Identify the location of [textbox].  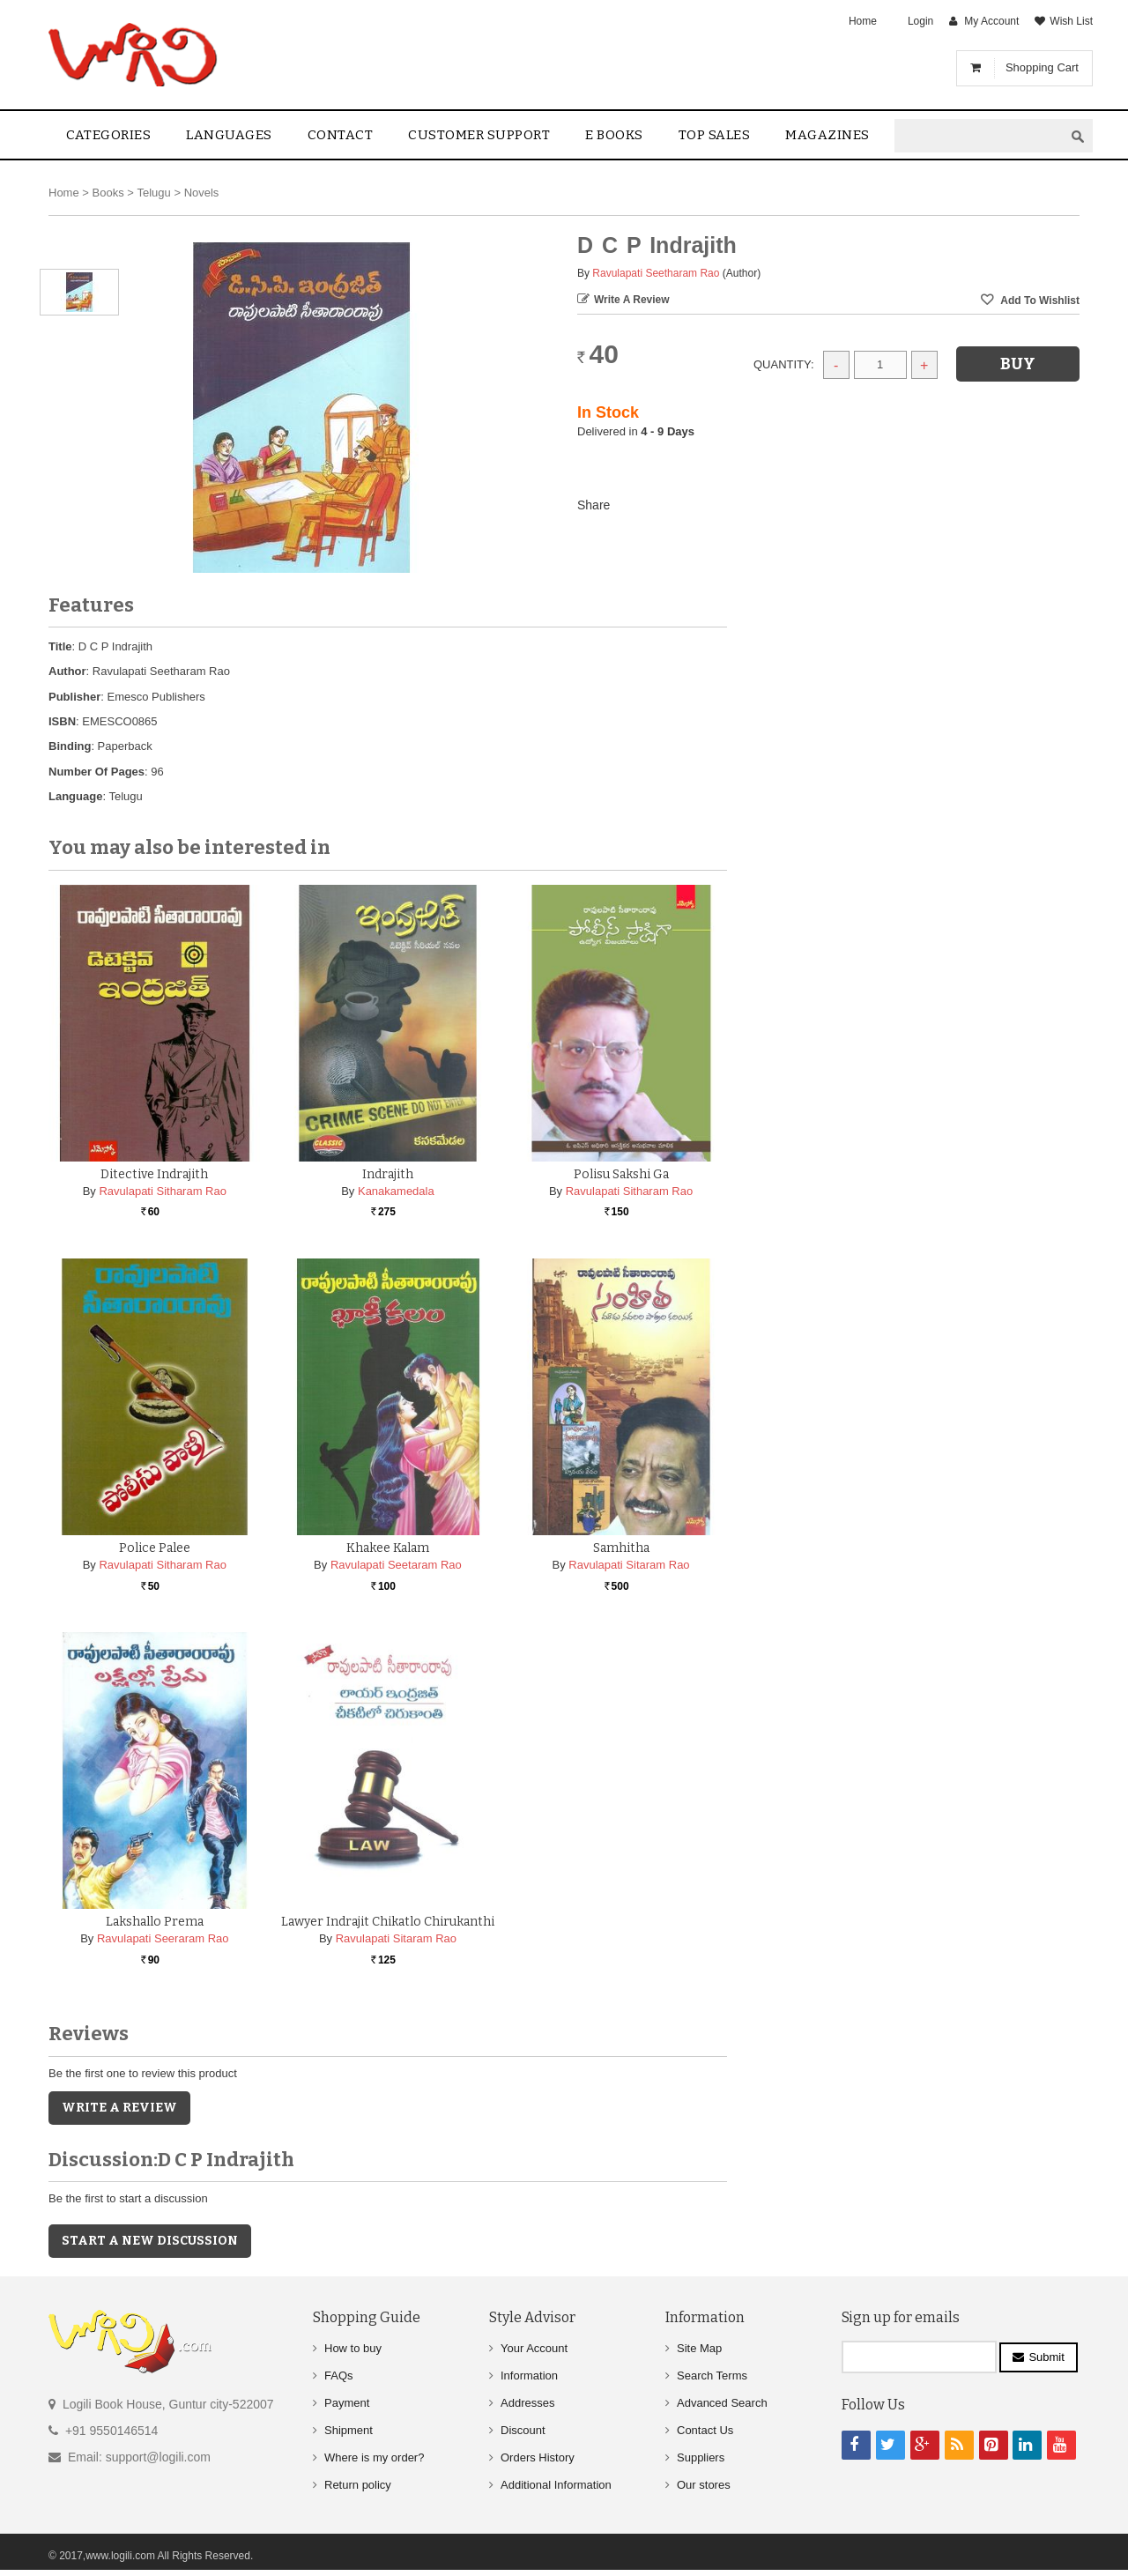
(979, 136).